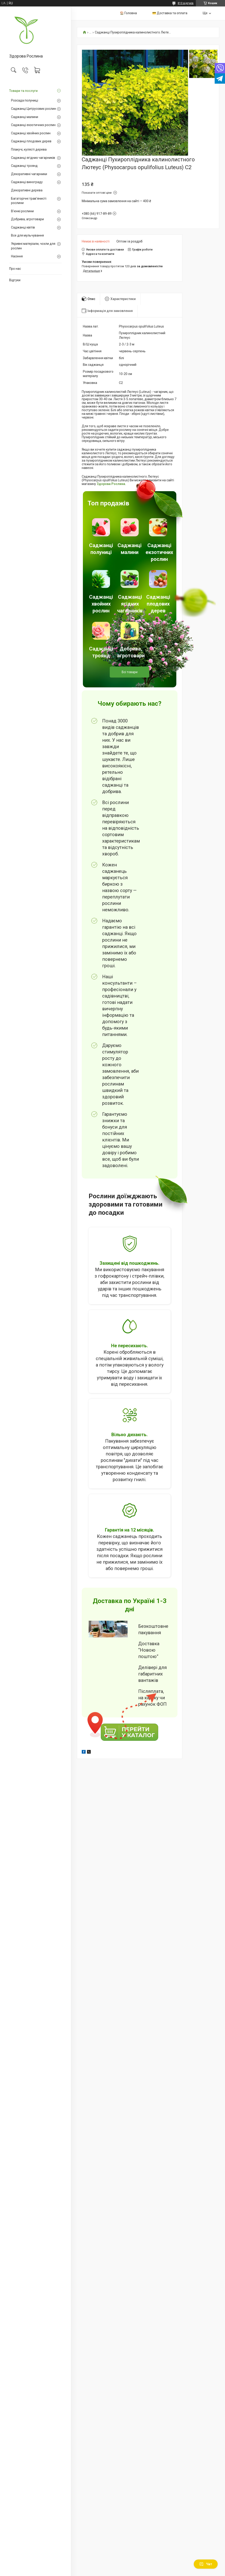 The width and height of the screenshot is (225, 2576). I want to click on 🏠 Головна, so click(128, 13).